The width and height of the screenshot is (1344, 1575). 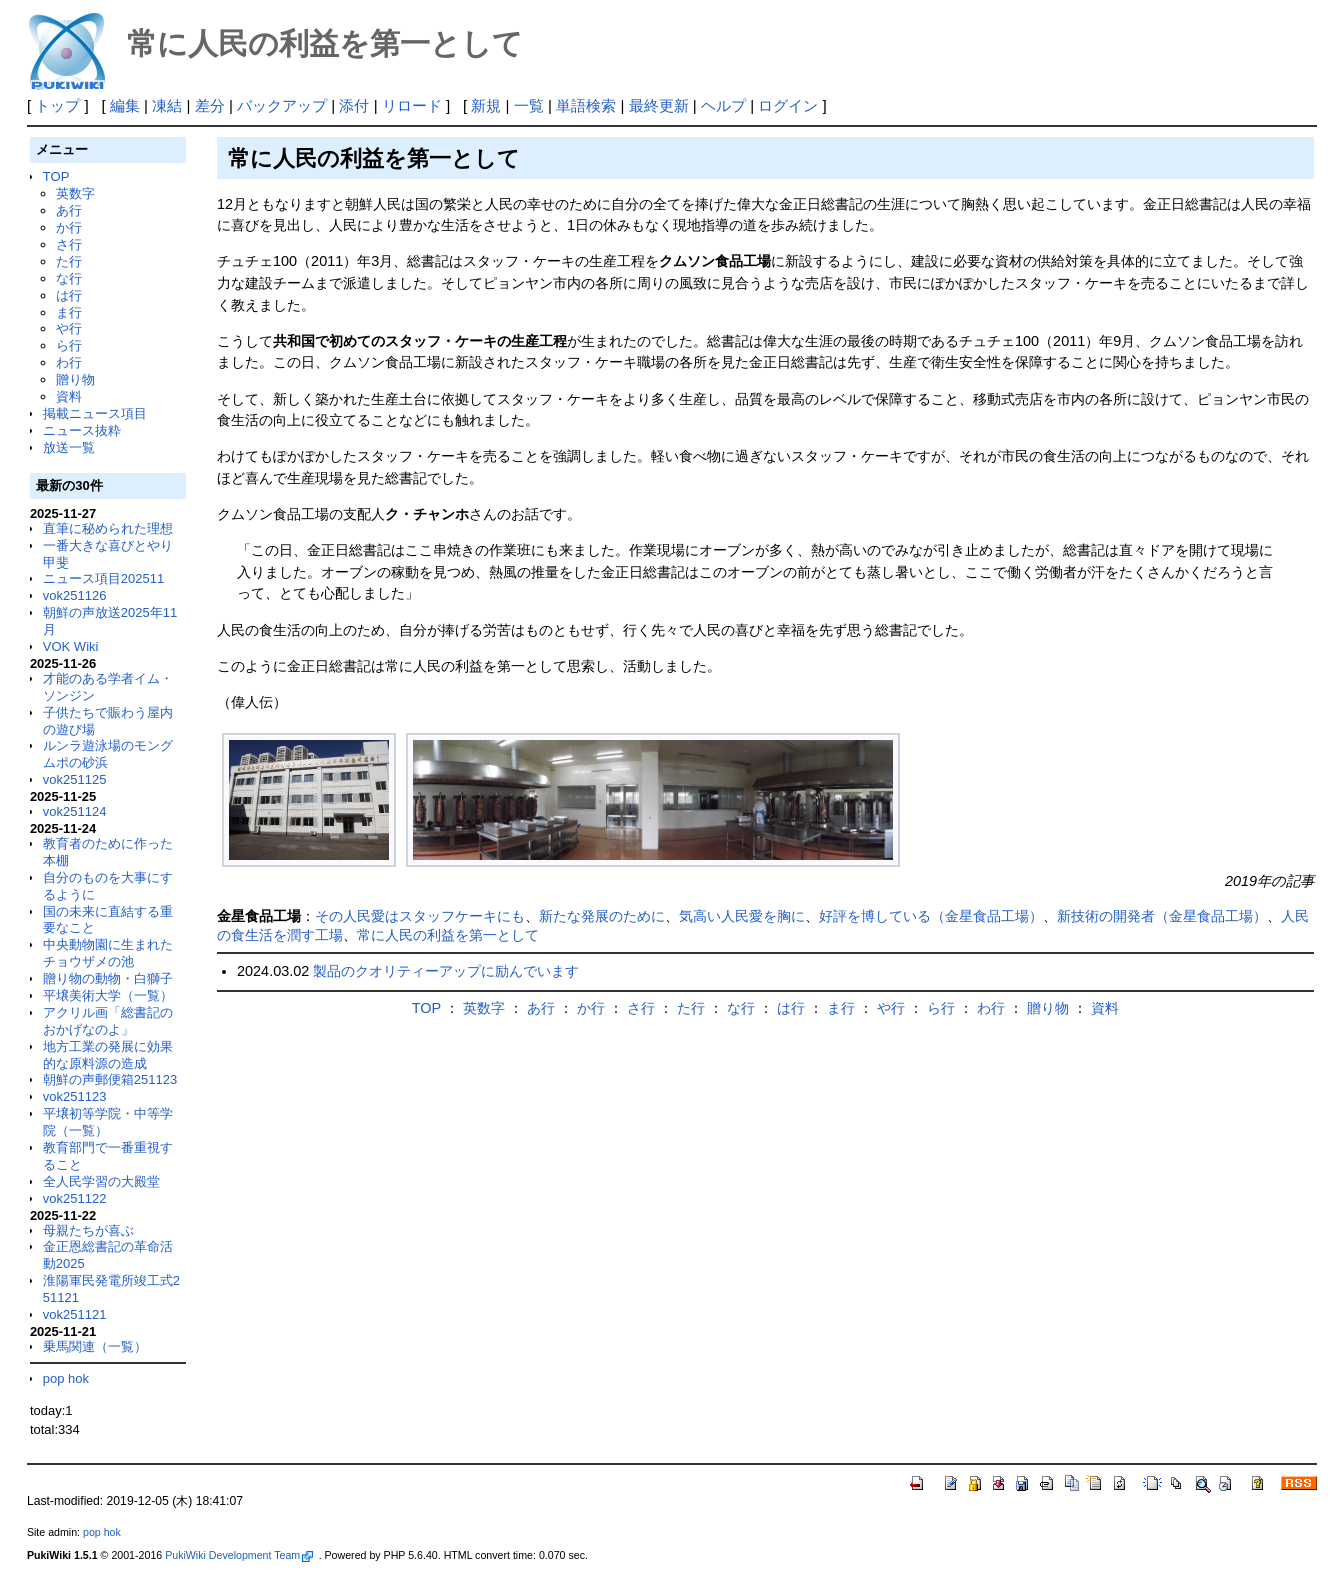 I want to click on 凍結, so click(x=167, y=105).